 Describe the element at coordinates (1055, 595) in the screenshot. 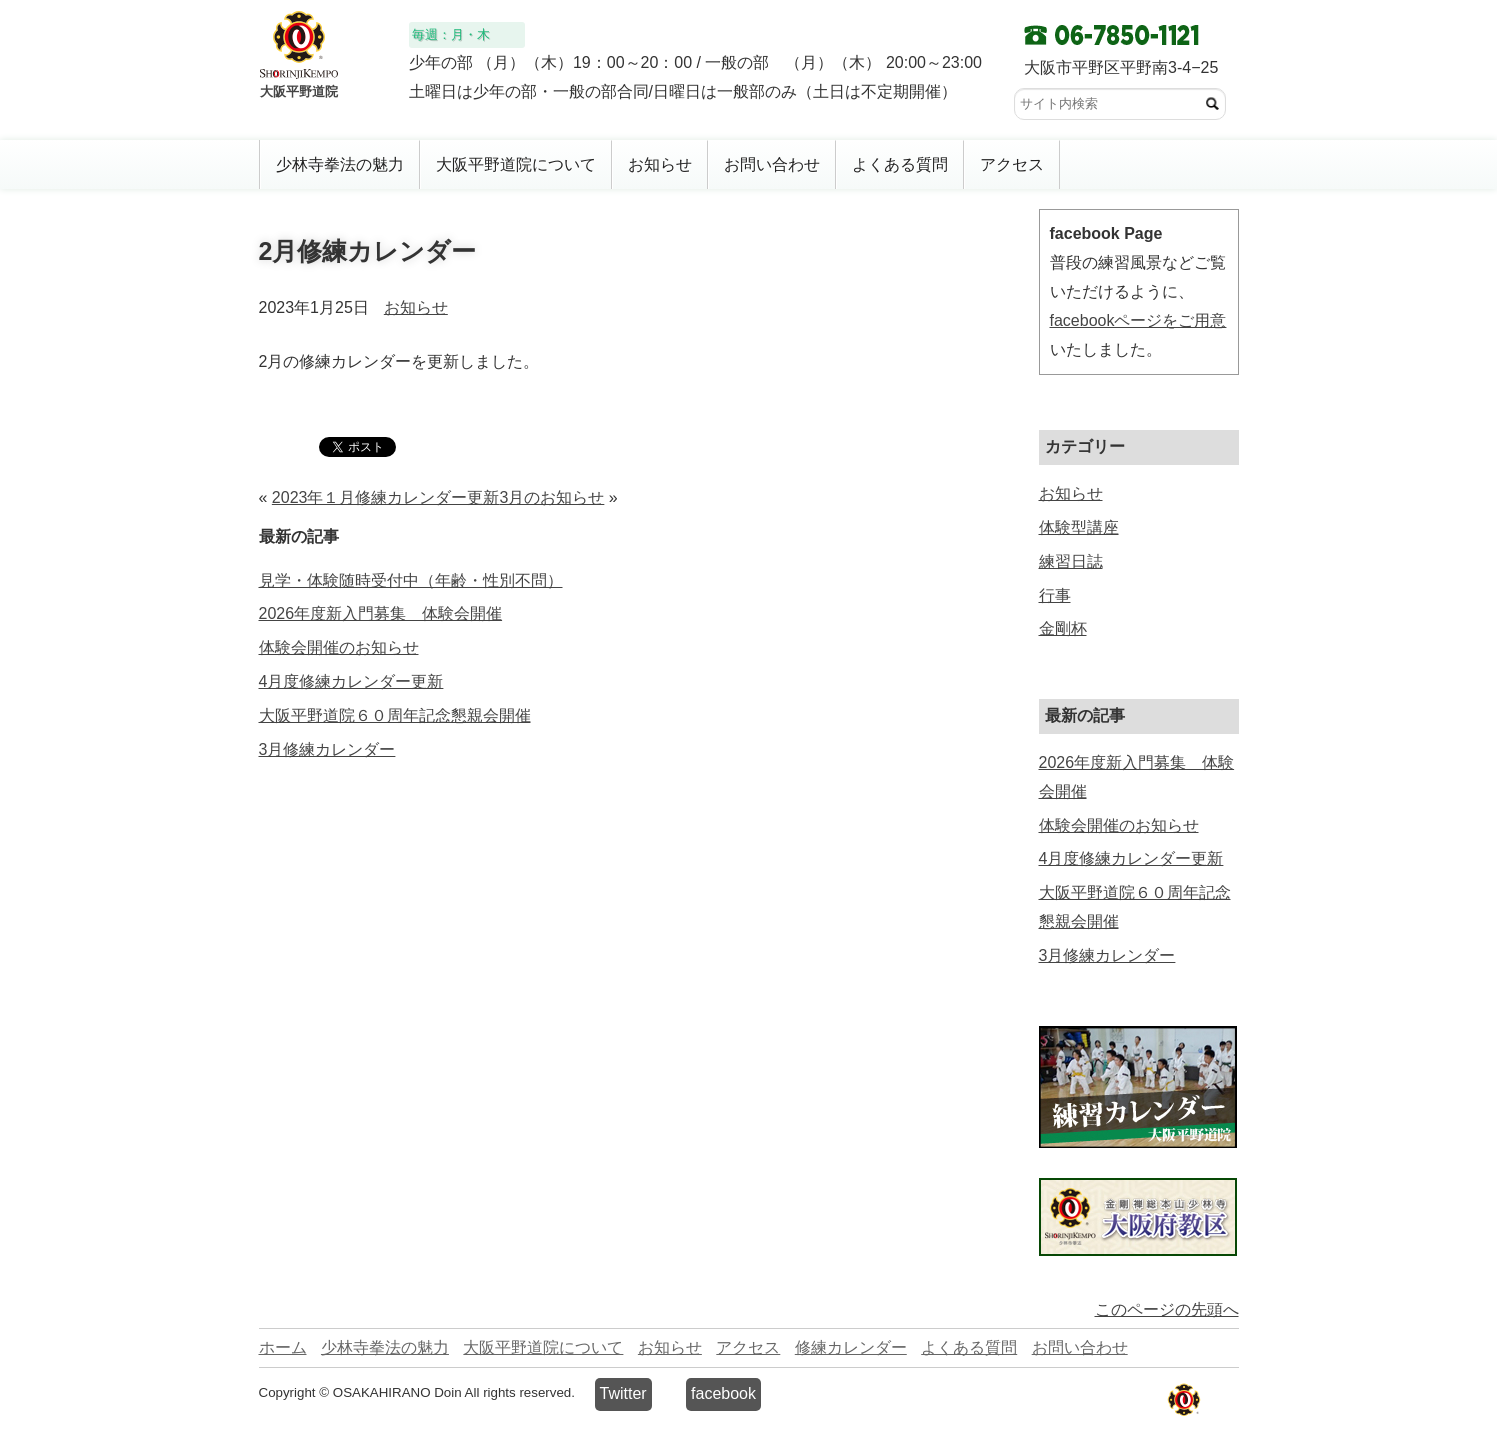

I see `行事` at that location.